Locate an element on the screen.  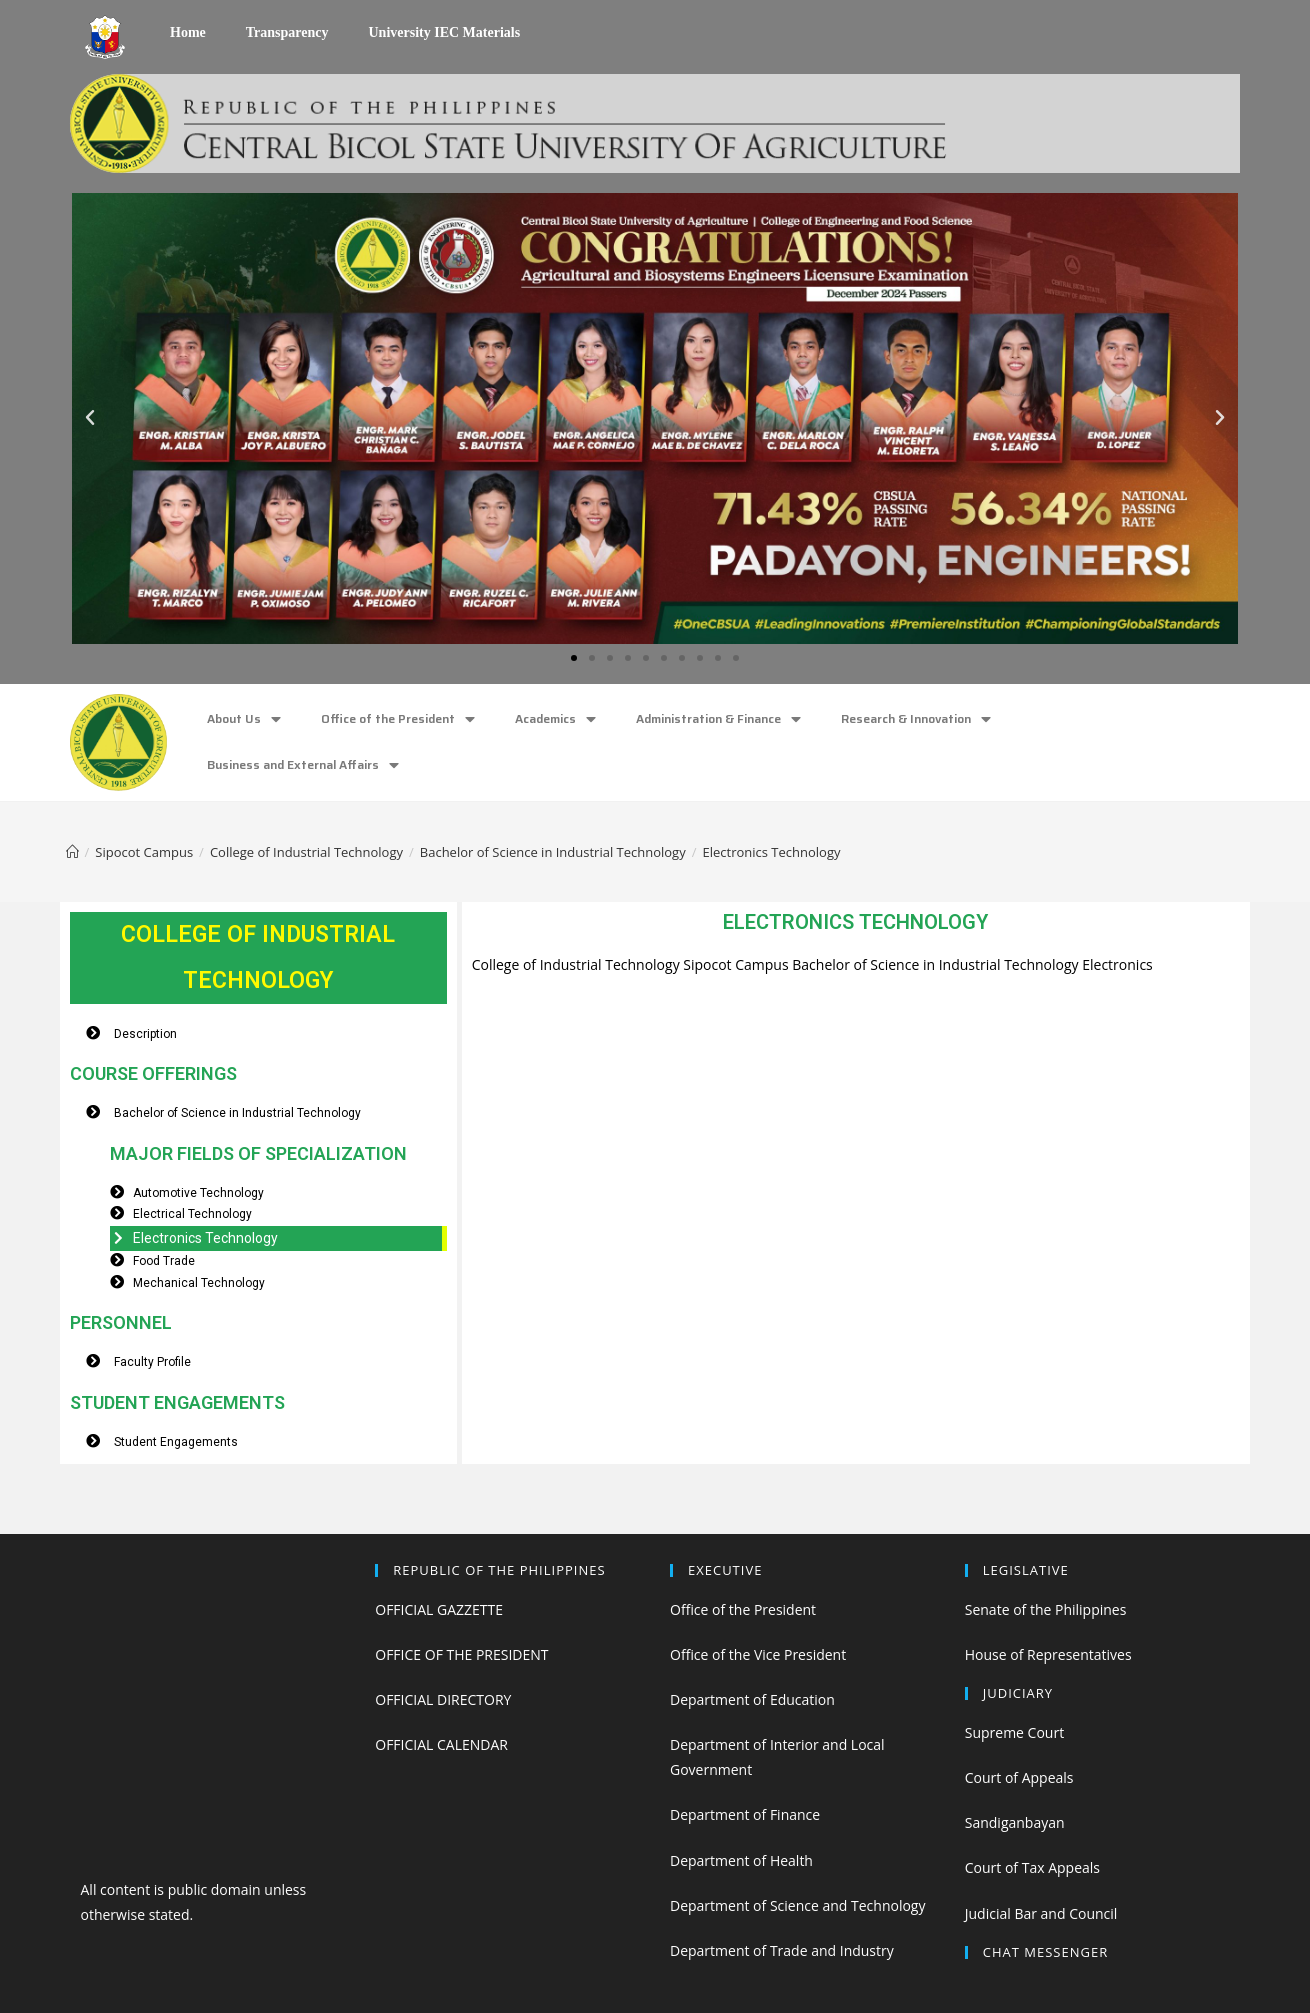
Home is located at coordinates (188, 32).